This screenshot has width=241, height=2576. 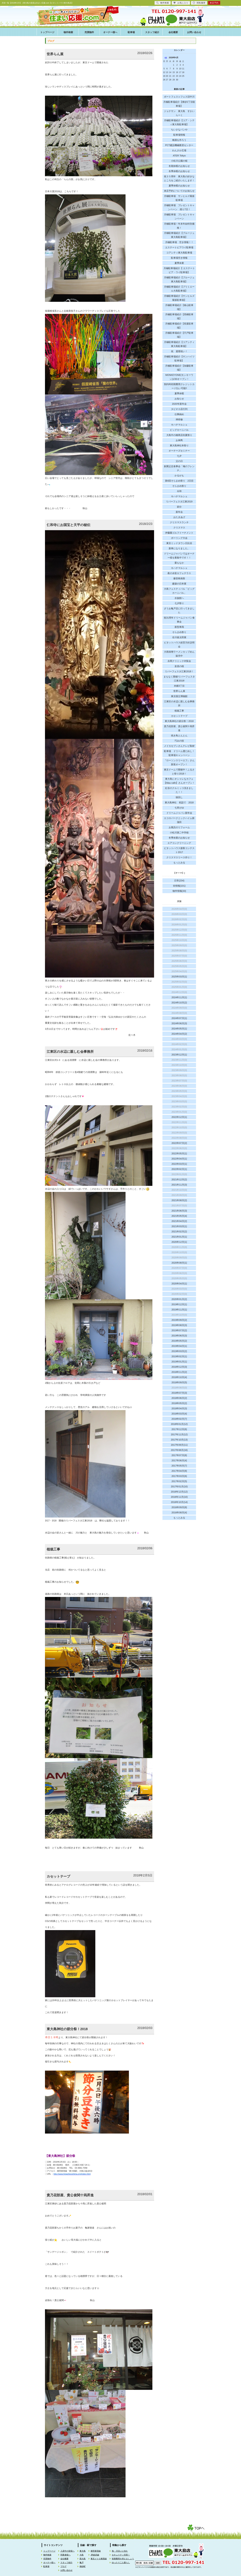 I want to click on 伊藤園ゴルフトーナメント, so click(x=179, y=532).